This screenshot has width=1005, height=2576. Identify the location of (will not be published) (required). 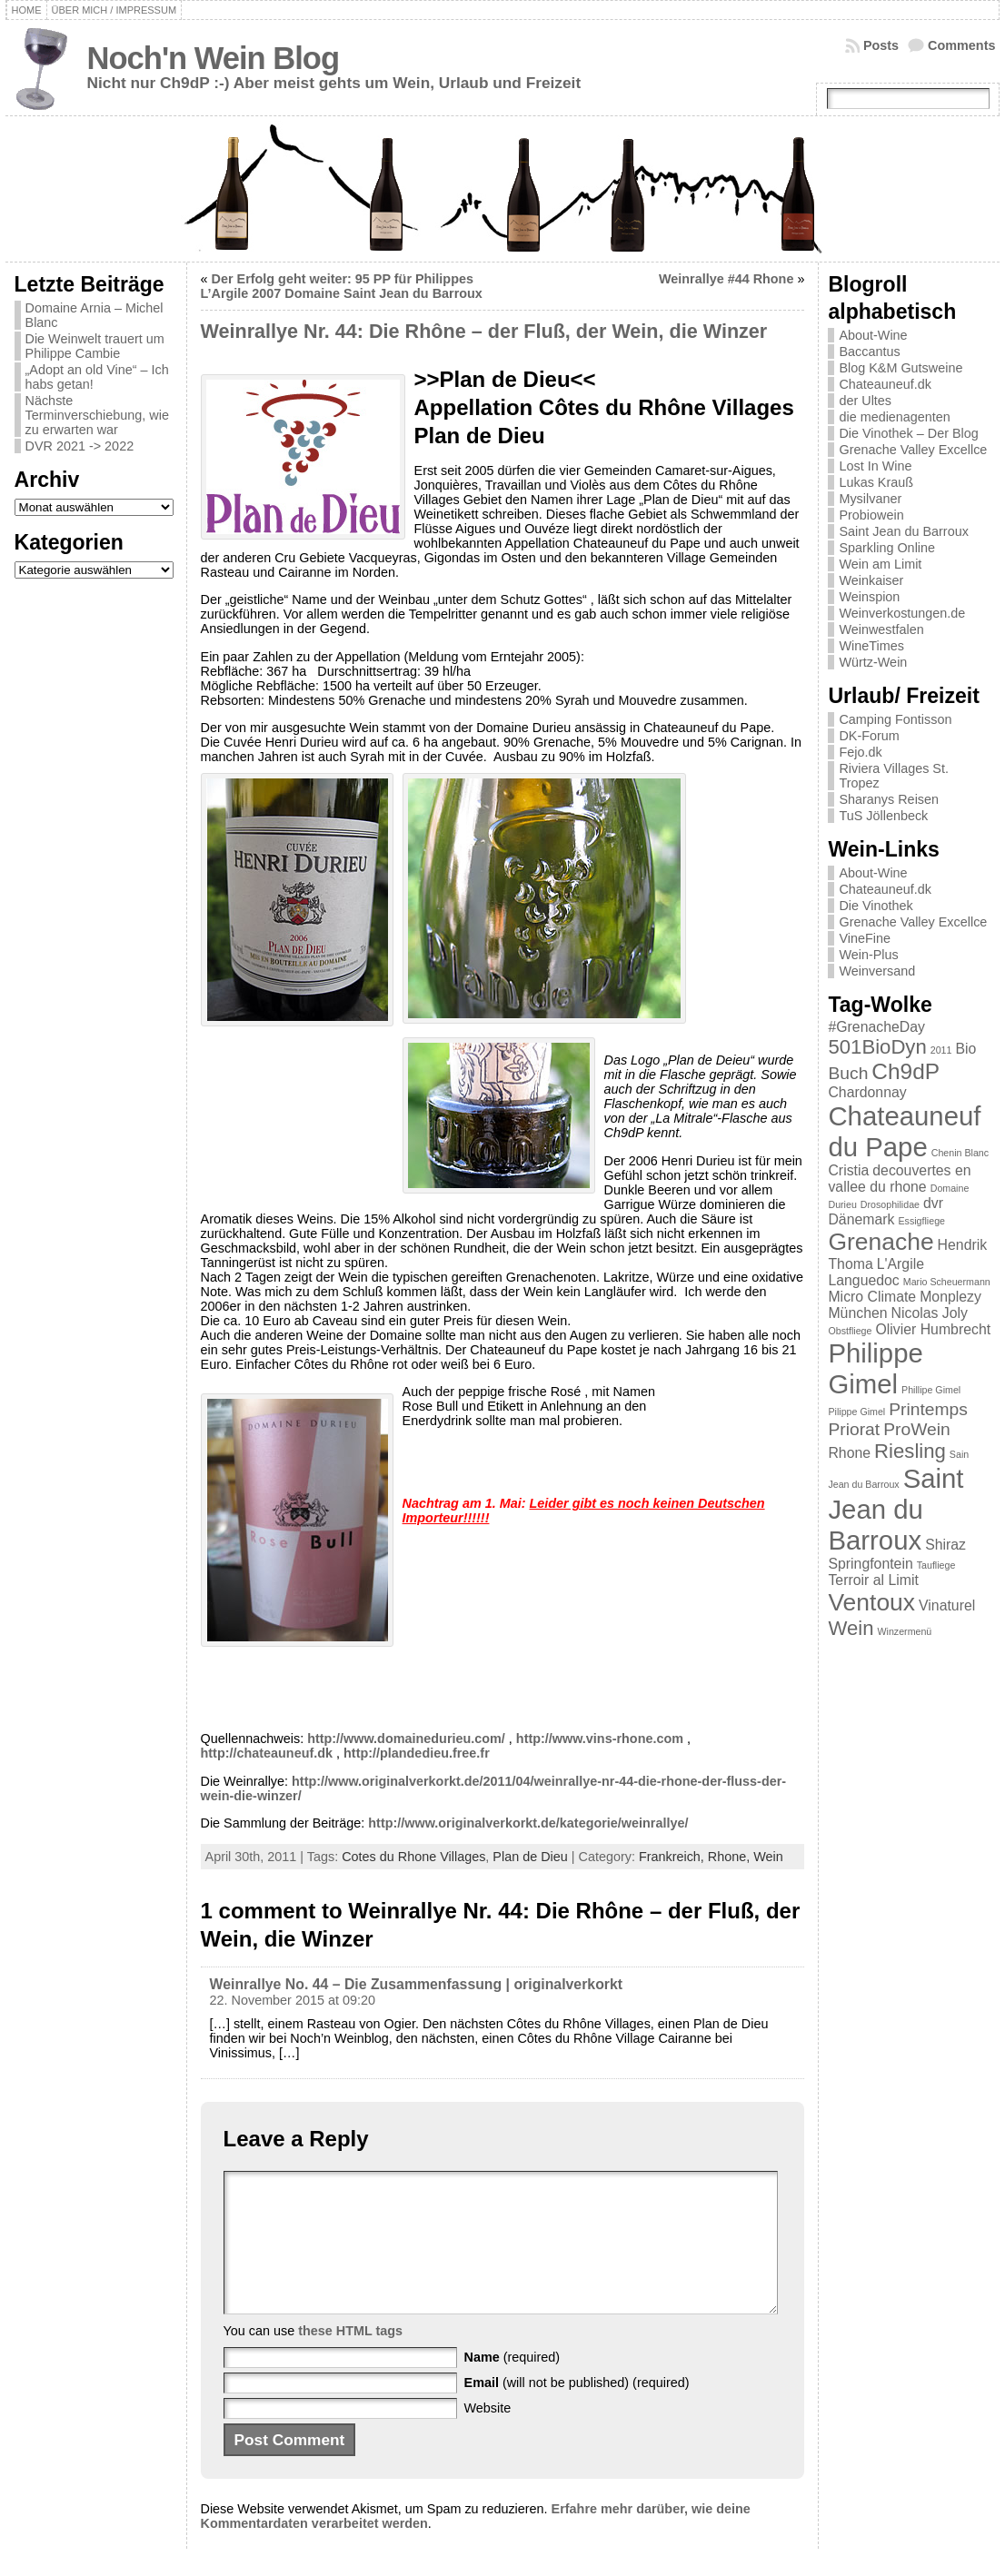
(577, 2410).